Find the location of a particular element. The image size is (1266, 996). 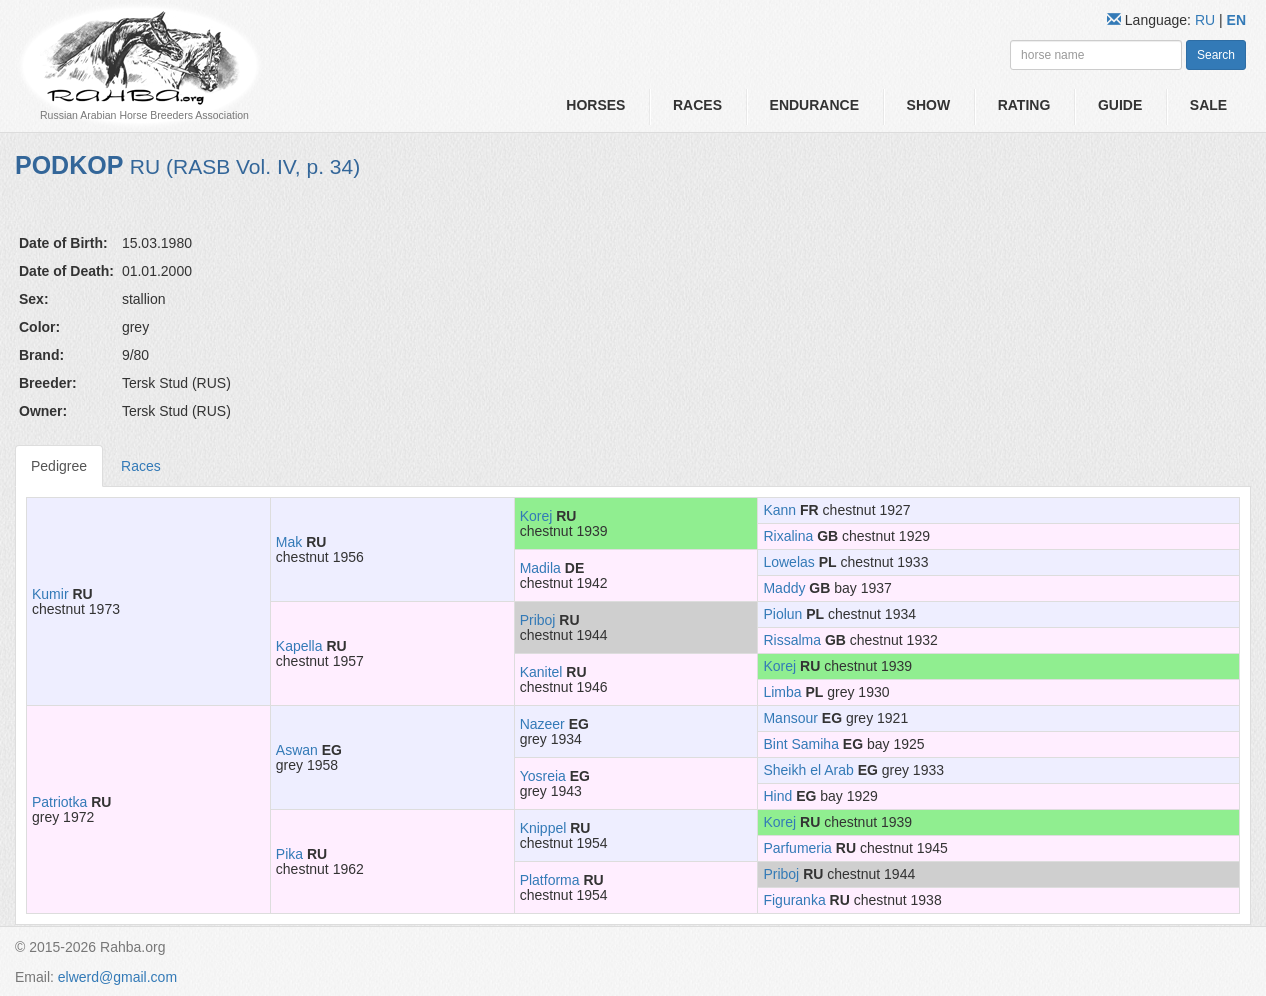

Sale is located at coordinates (1208, 105).